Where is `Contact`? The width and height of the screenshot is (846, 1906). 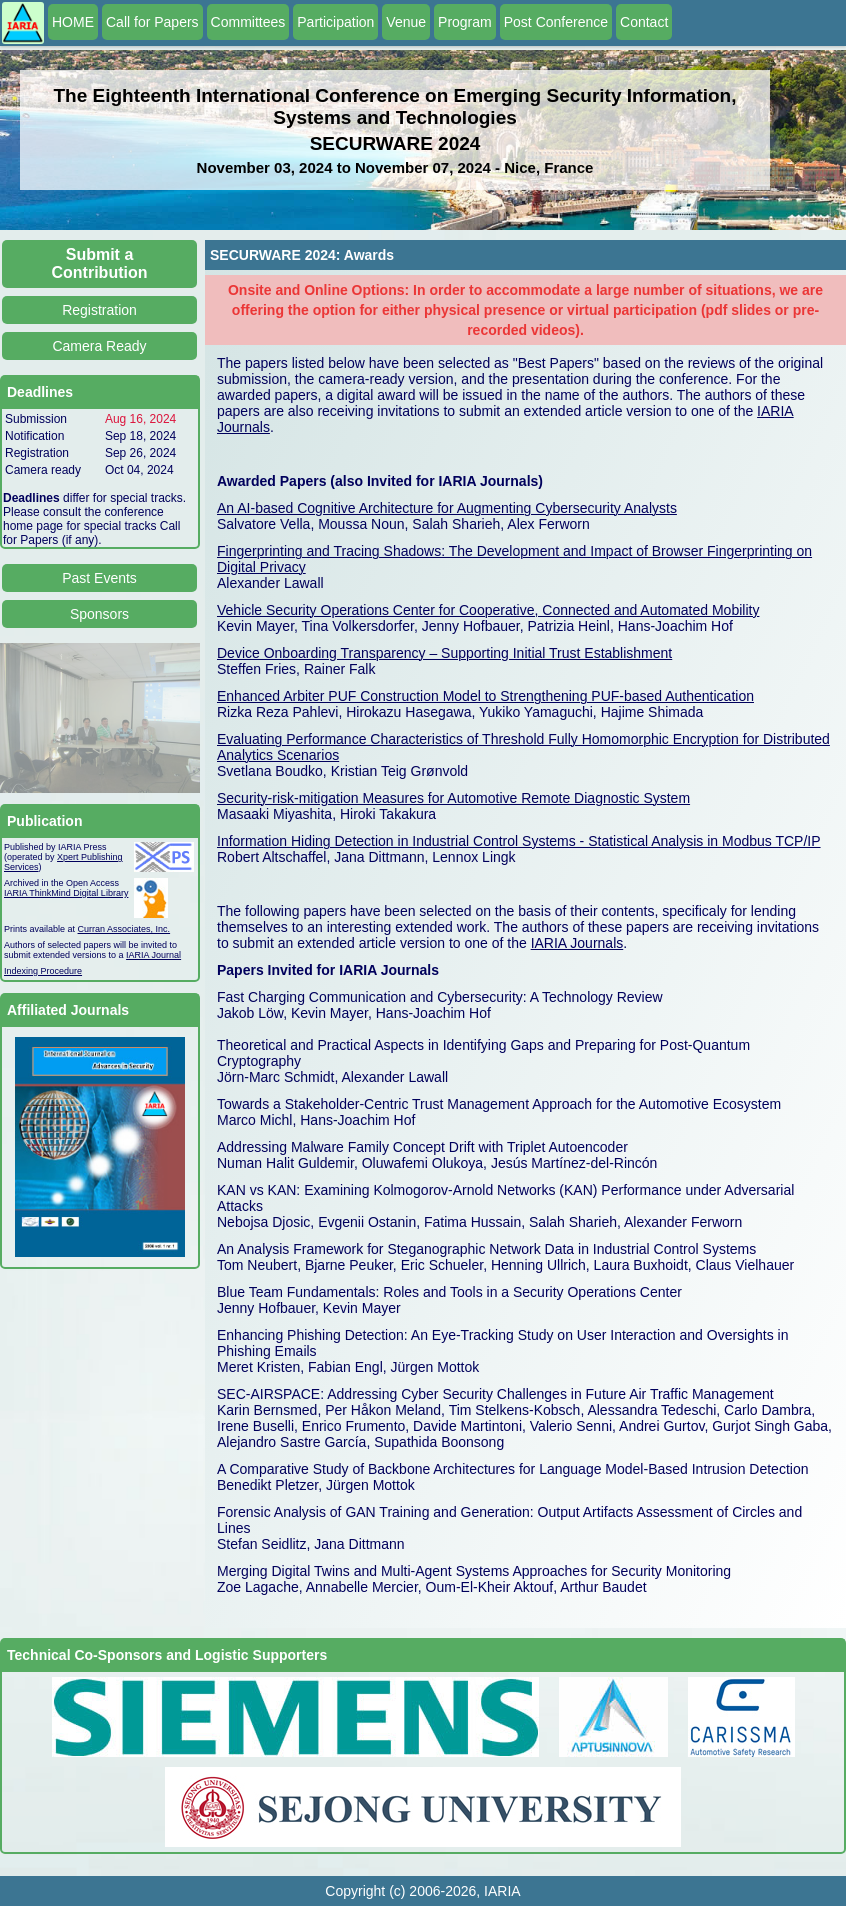 Contact is located at coordinates (644, 22).